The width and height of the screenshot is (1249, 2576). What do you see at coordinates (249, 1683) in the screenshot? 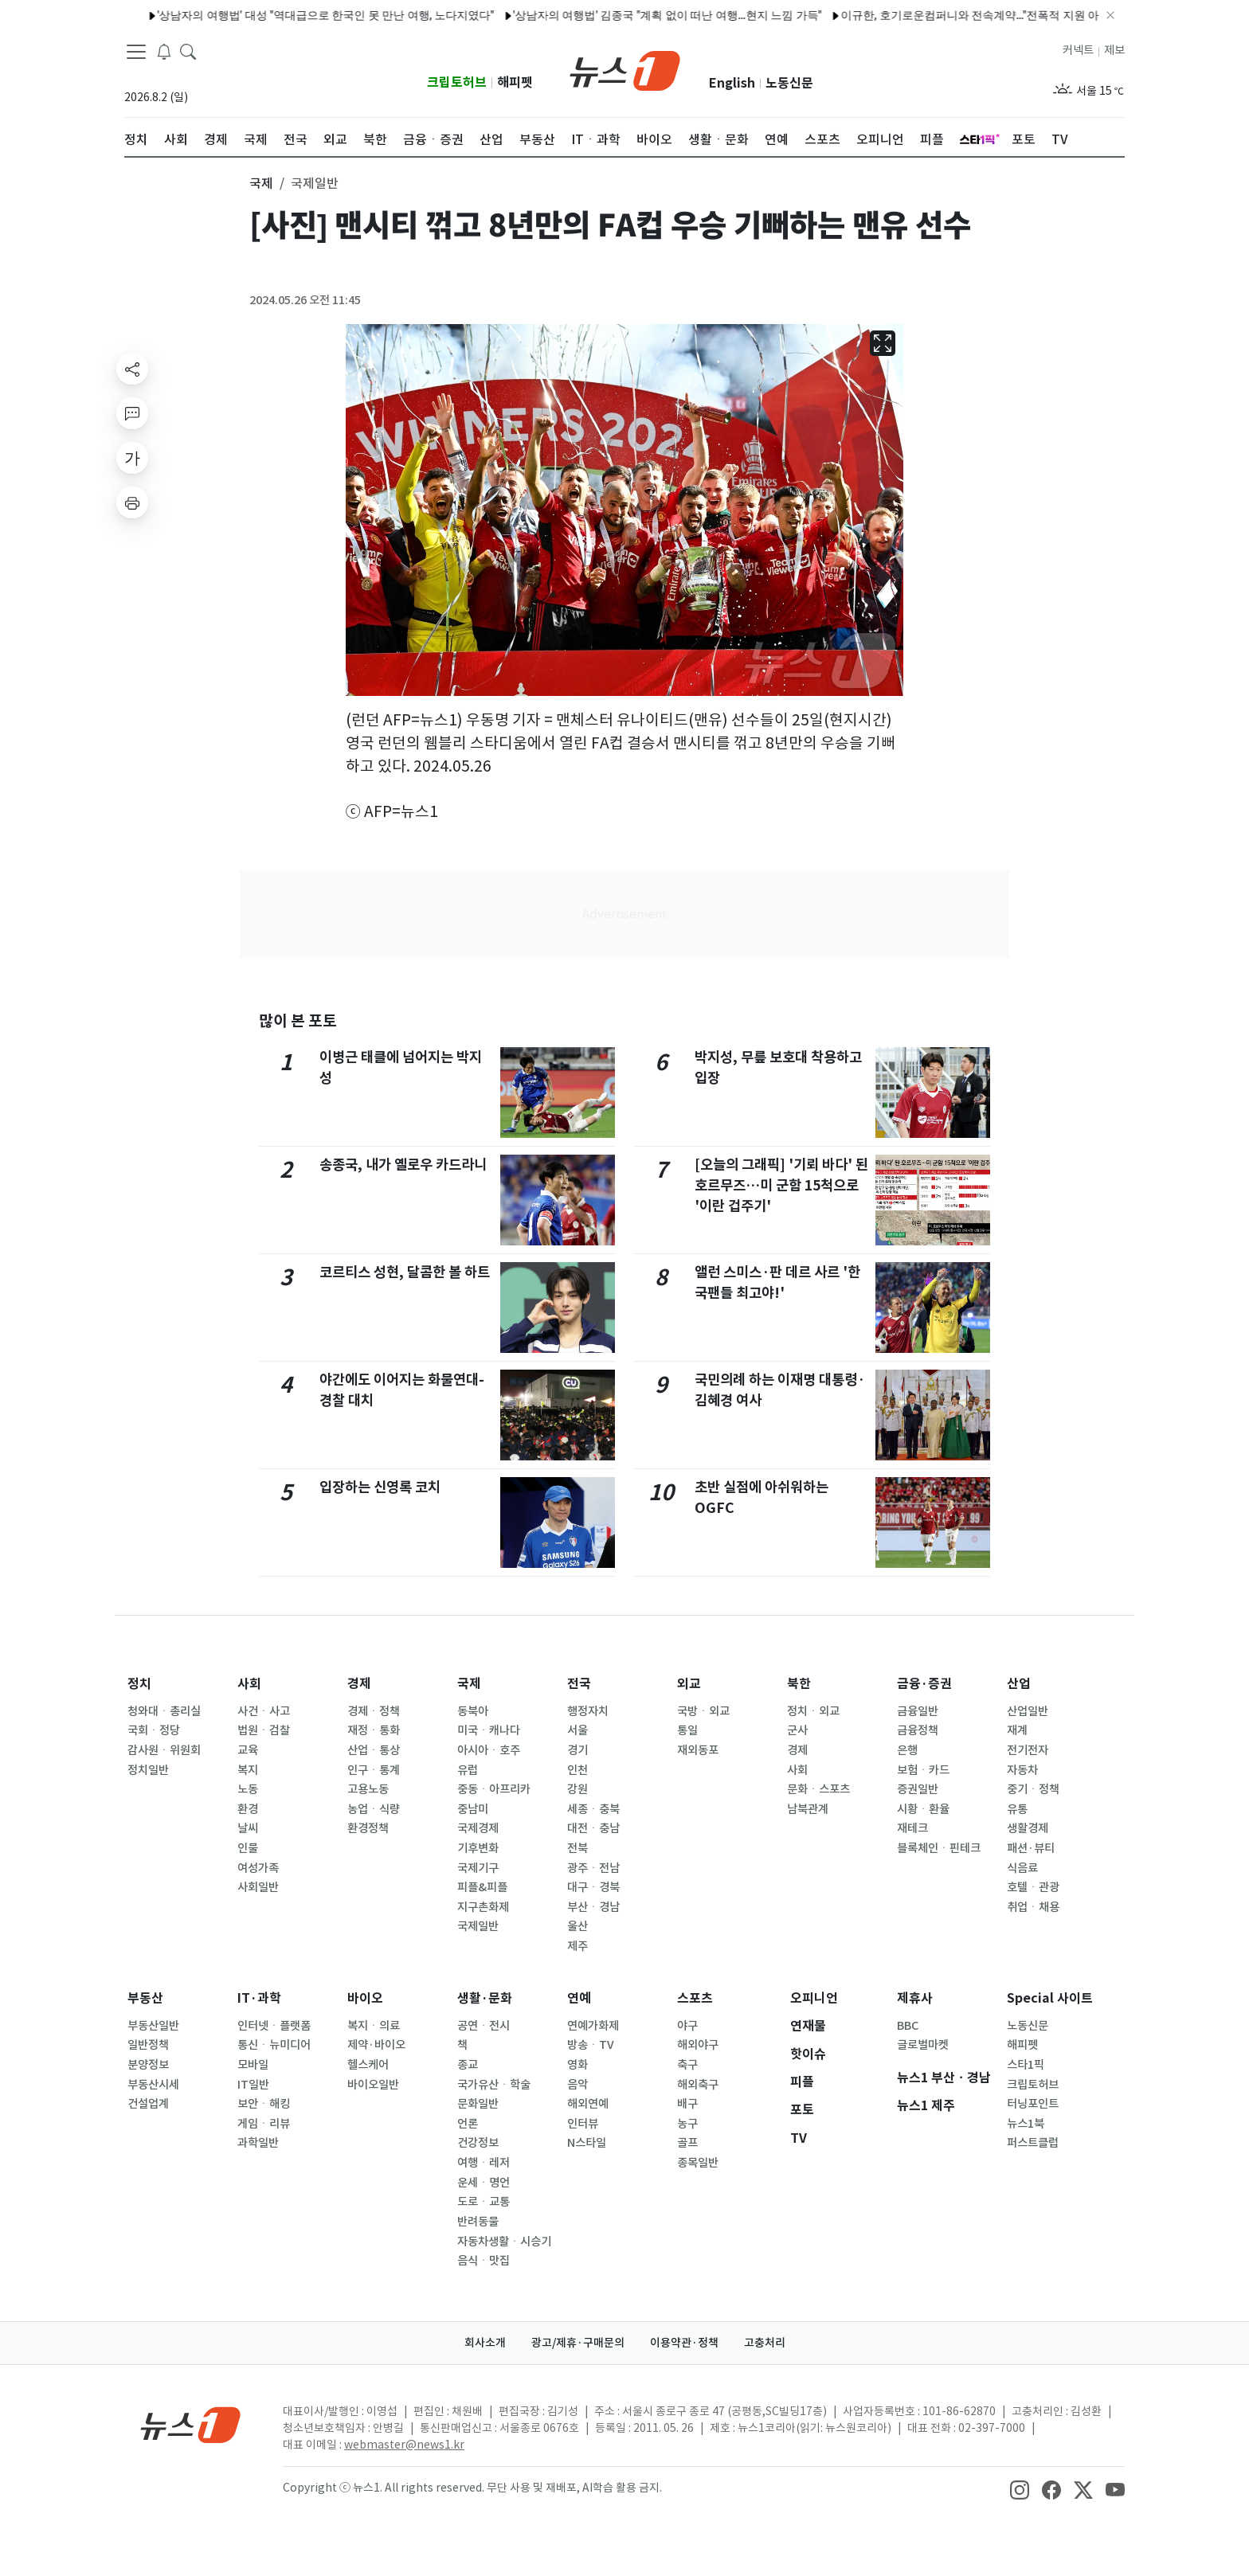
I see `사회` at bounding box center [249, 1683].